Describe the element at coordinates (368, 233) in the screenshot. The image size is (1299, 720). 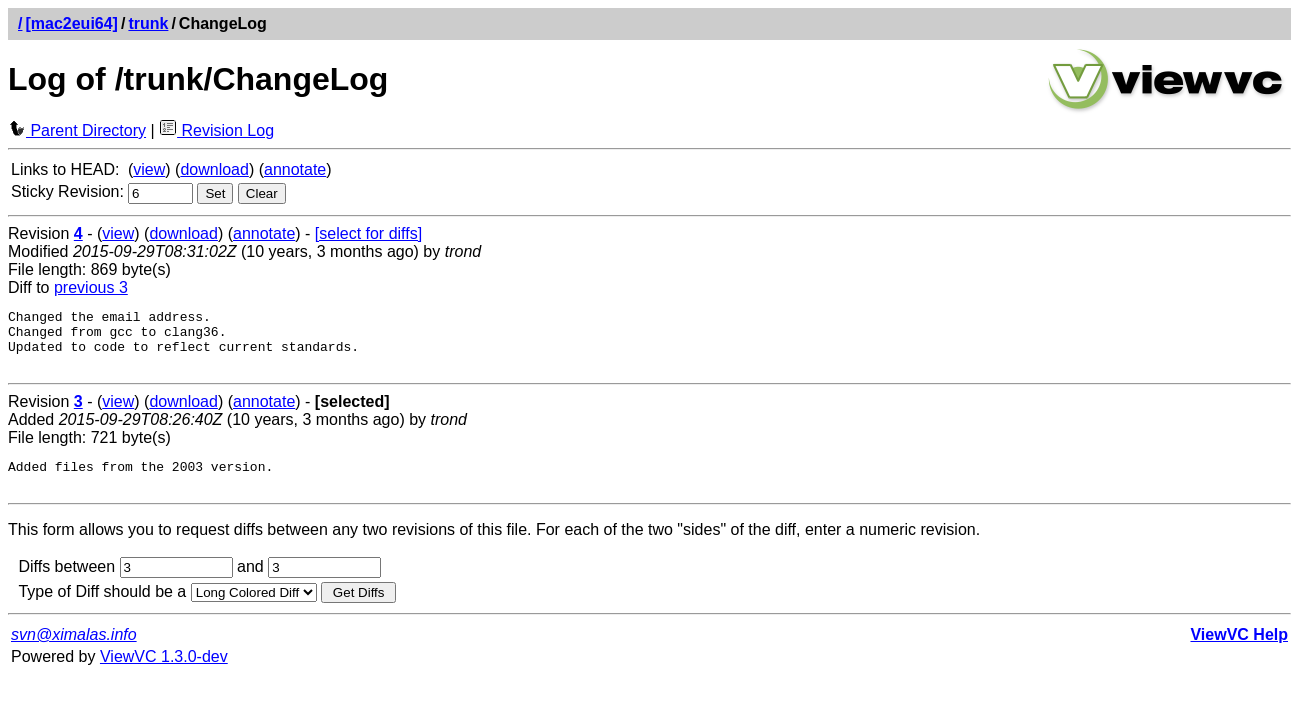
I see `[select for diffs]` at that location.